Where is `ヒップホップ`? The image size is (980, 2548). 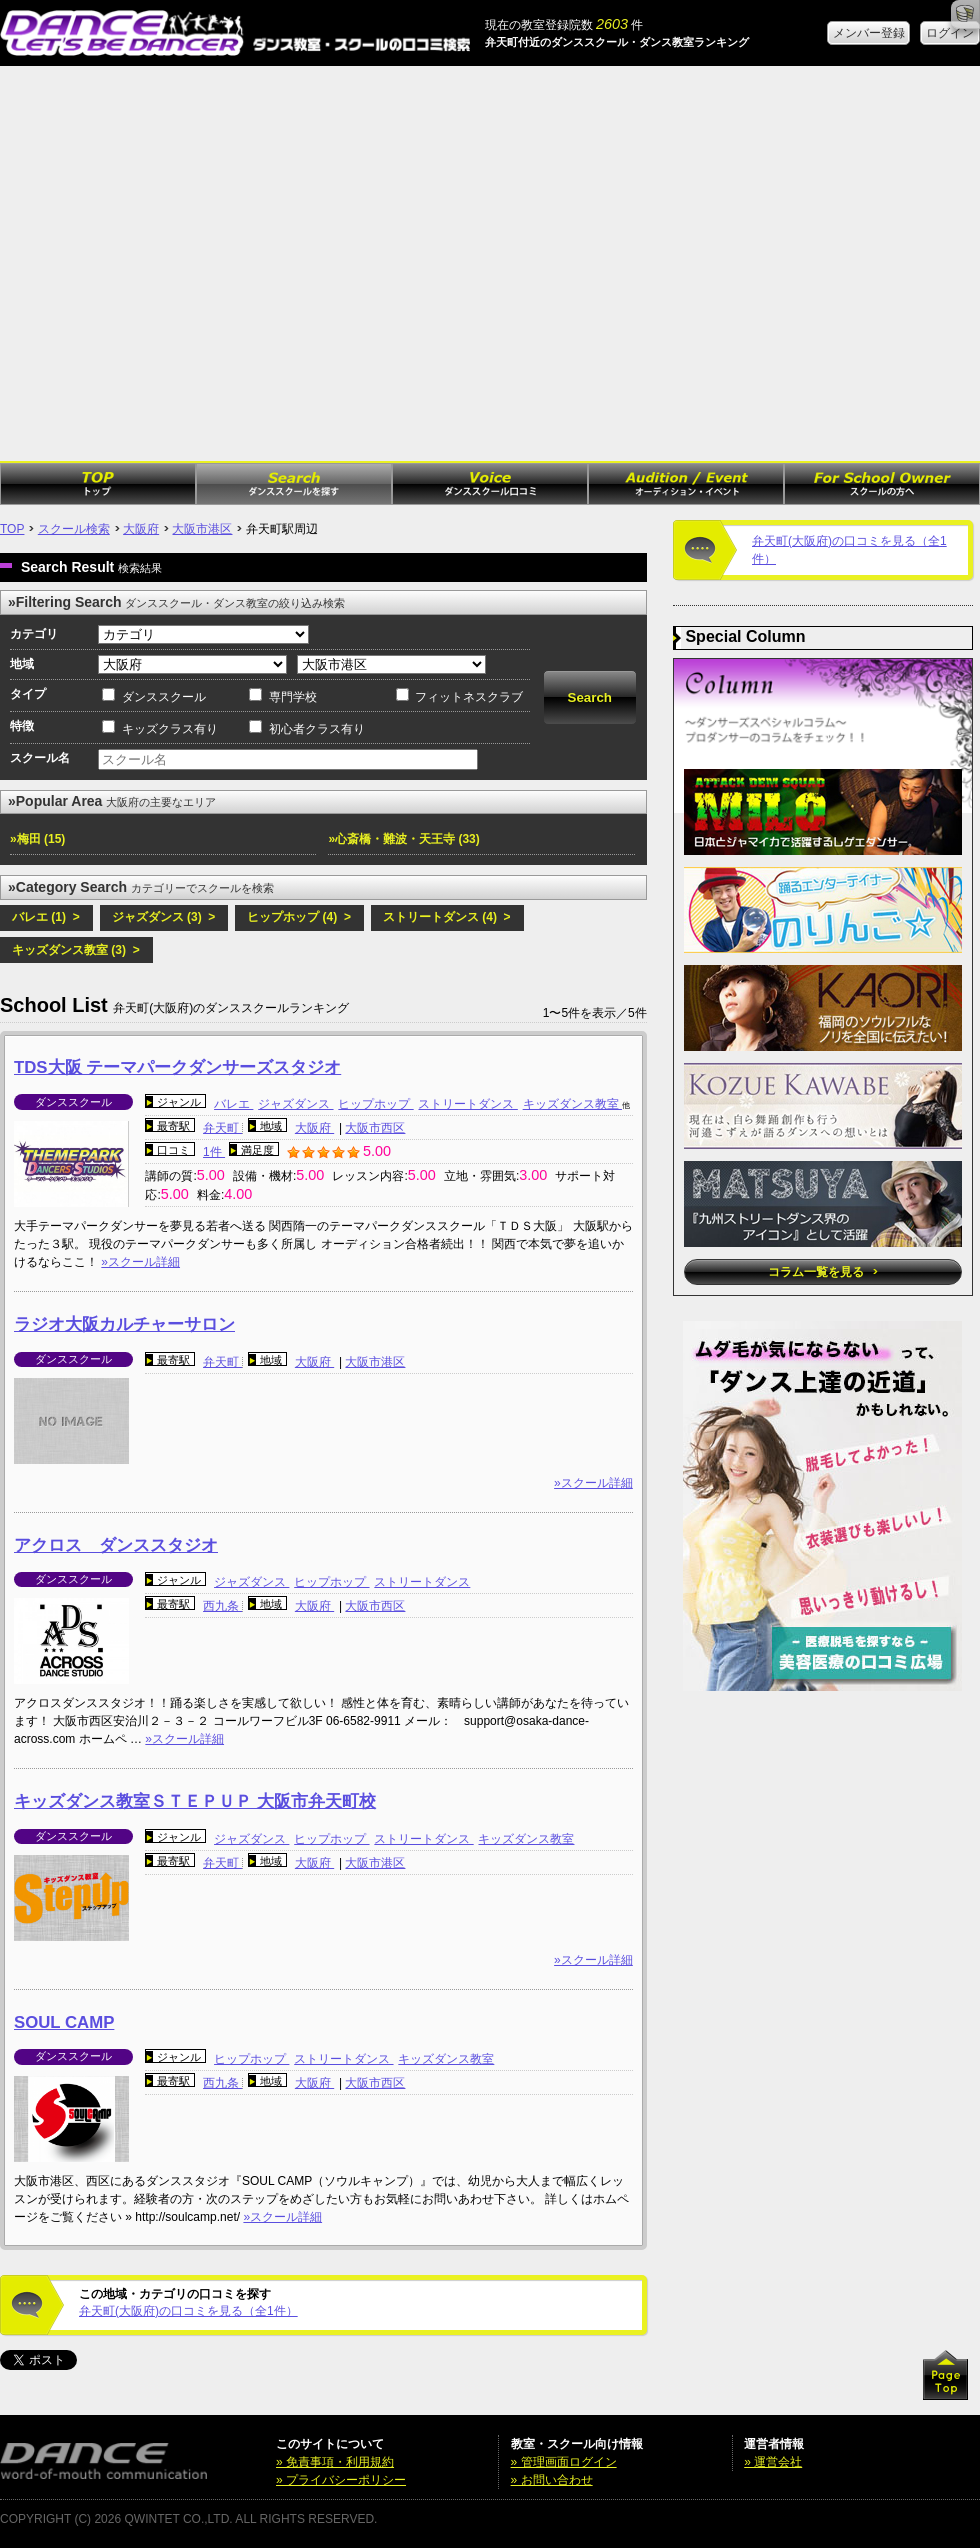 ヒップホップ is located at coordinates (375, 1104).